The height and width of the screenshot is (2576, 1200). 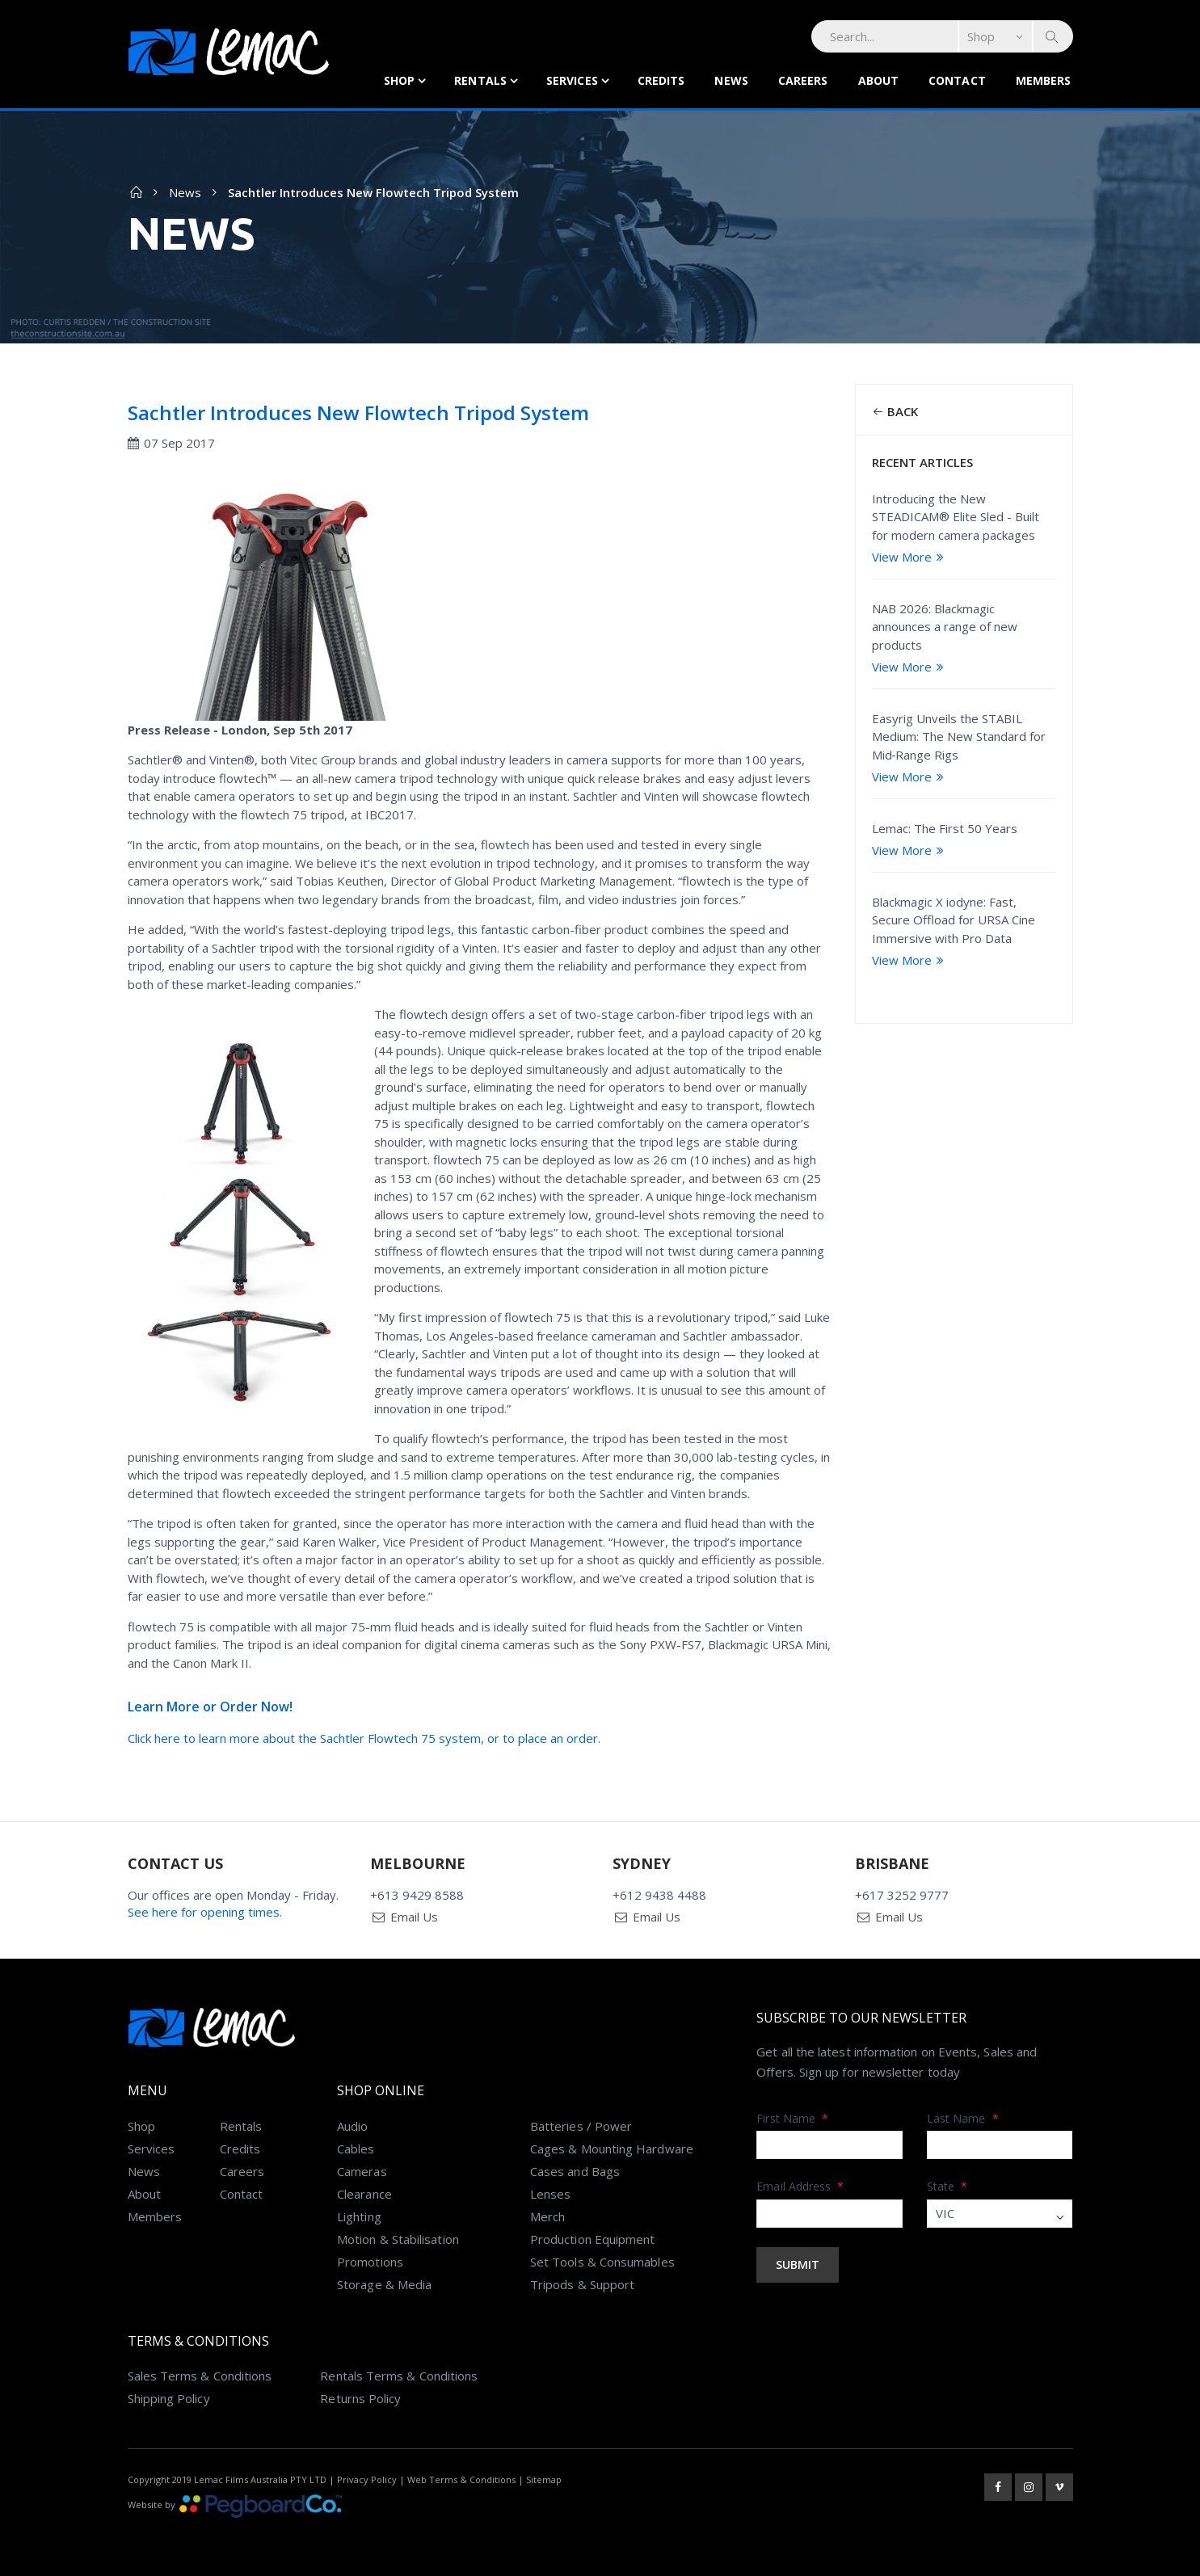 I want to click on View More, so click(x=910, y=557).